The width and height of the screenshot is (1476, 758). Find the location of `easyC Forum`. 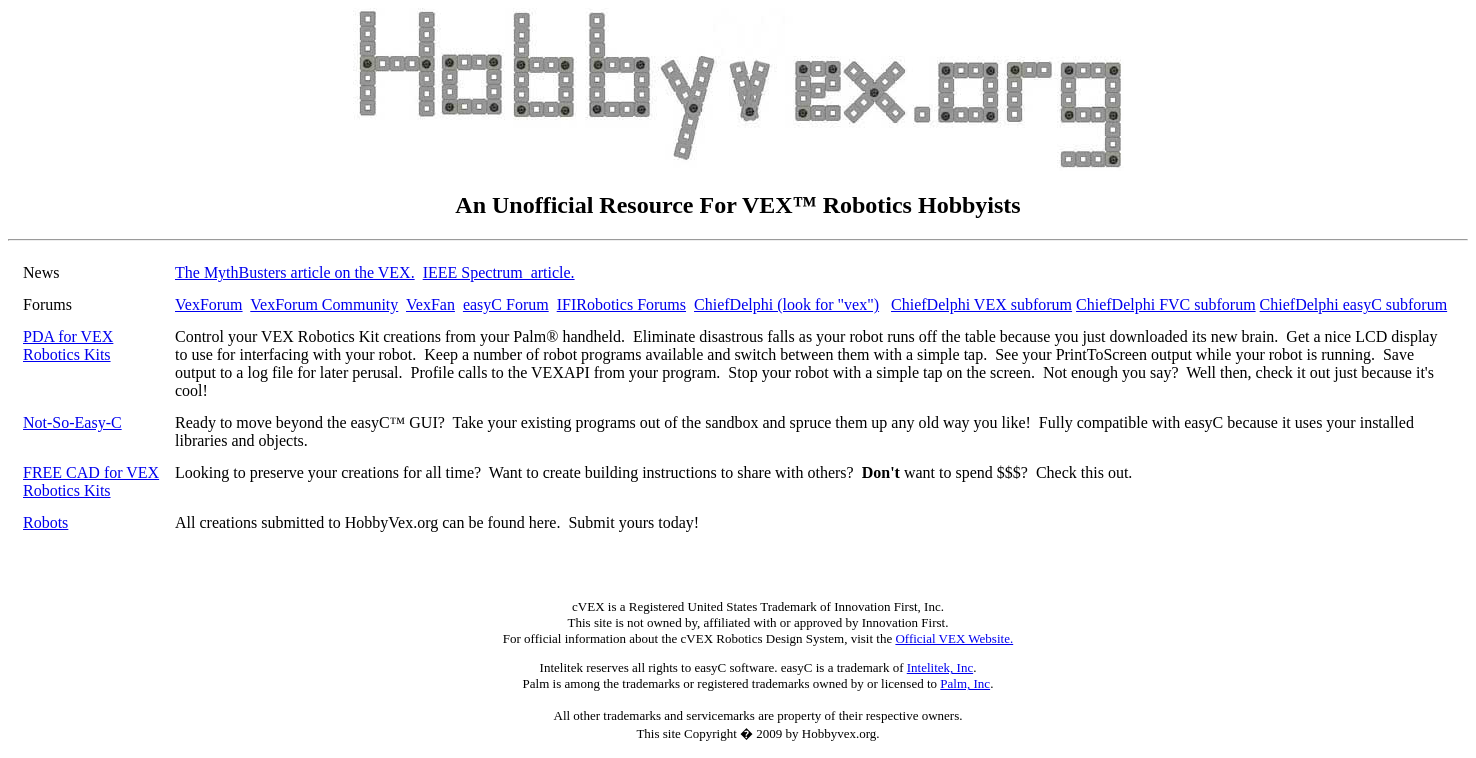

easyC Forum is located at coordinates (506, 304).